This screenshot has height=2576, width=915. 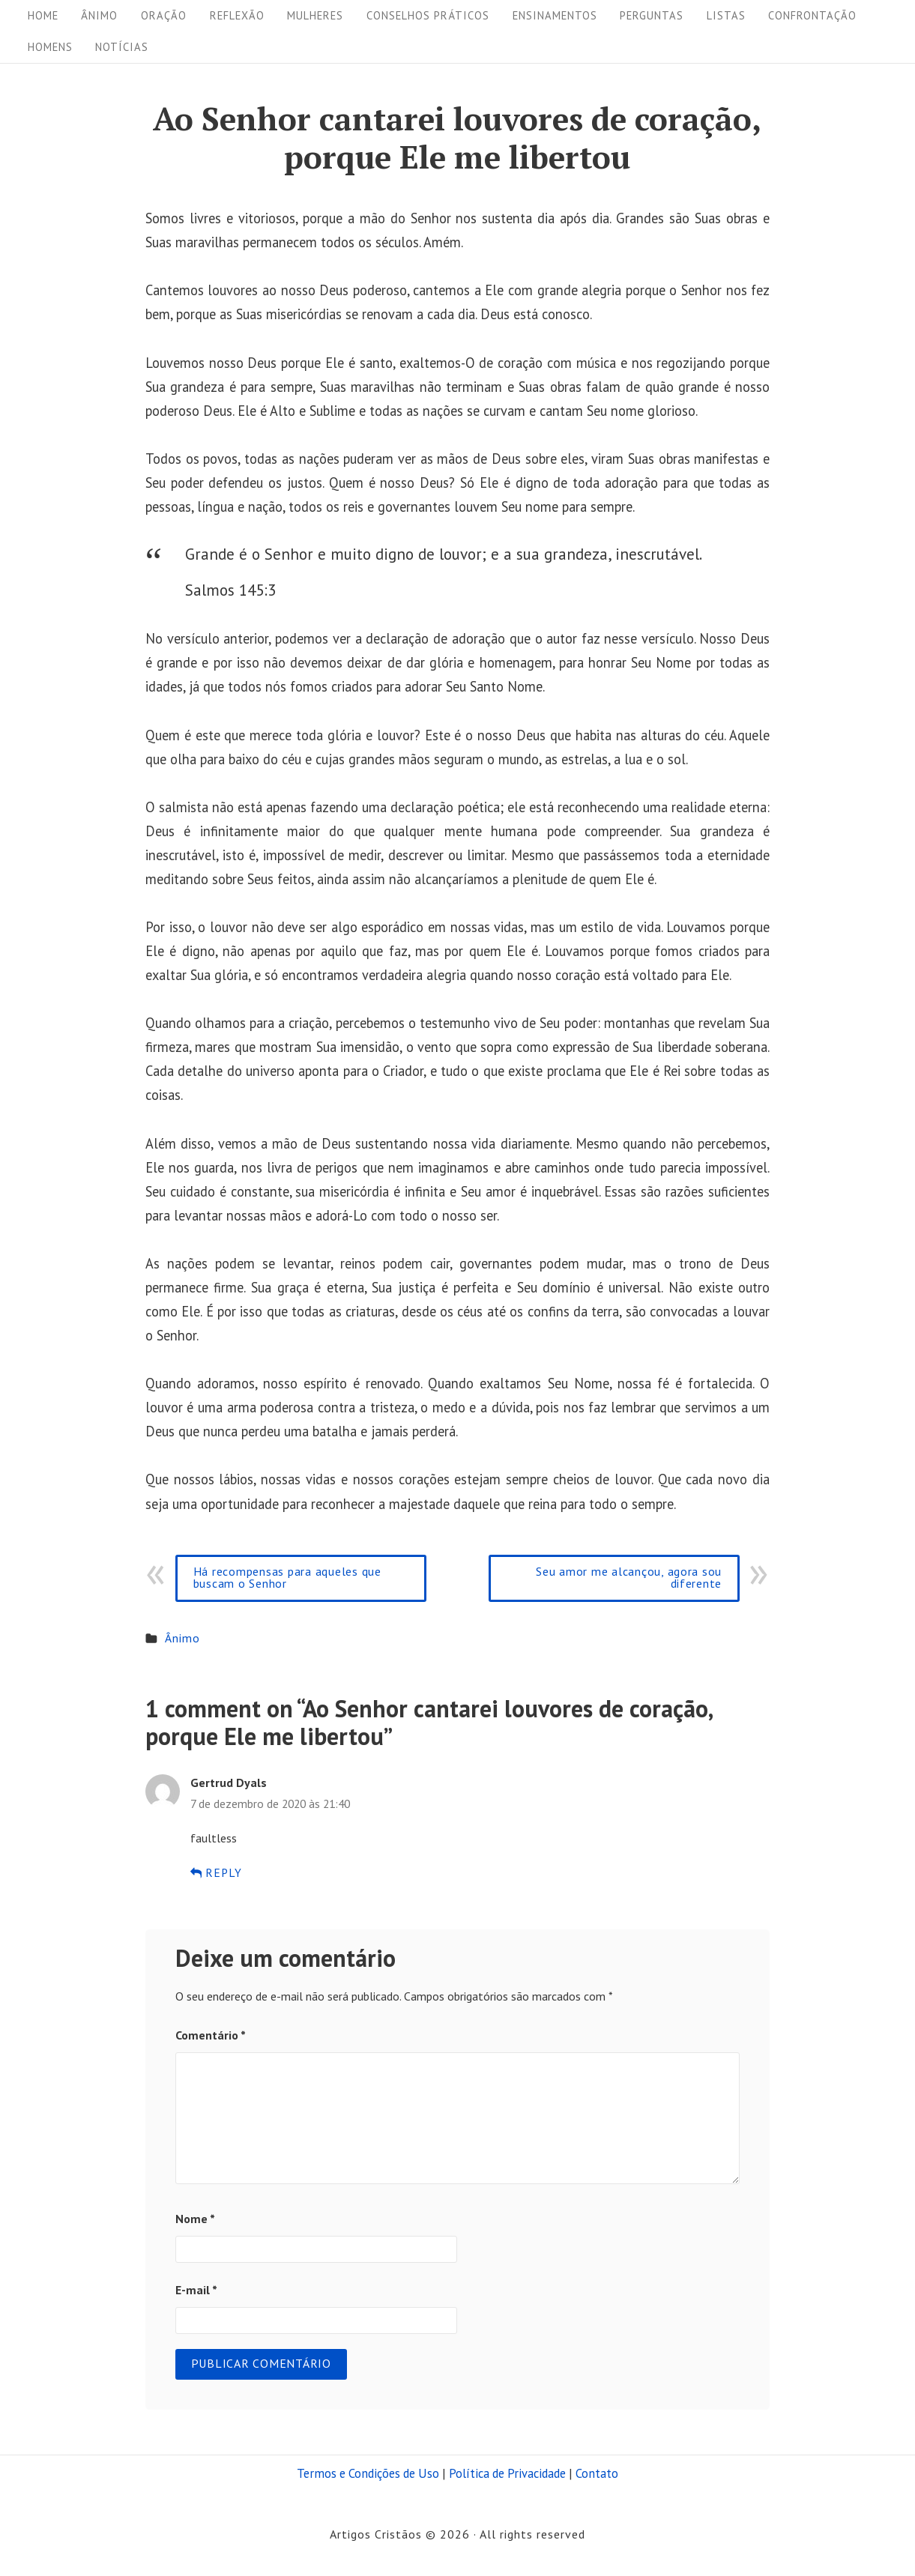 What do you see at coordinates (315, 15) in the screenshot?
I see `Mulheres` at bounding box center [315, 15].